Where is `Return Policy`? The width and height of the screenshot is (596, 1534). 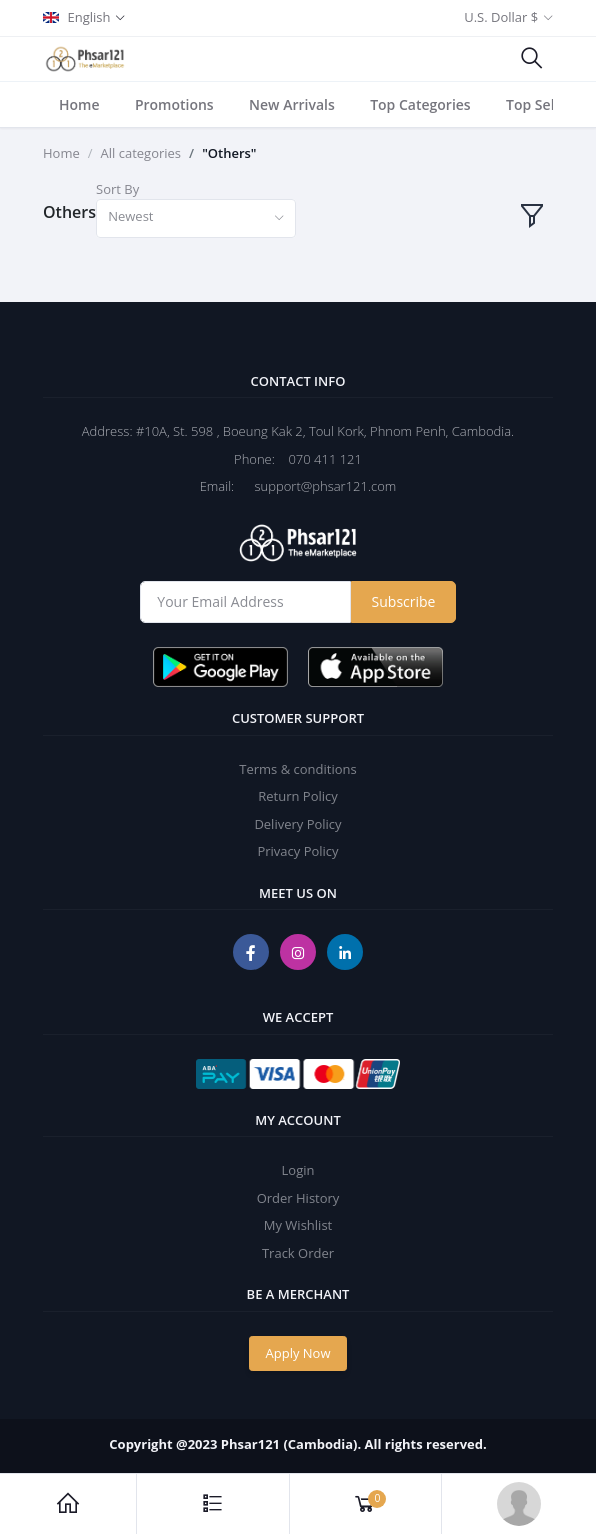
Return Policy is located at coordinates (298, 796).